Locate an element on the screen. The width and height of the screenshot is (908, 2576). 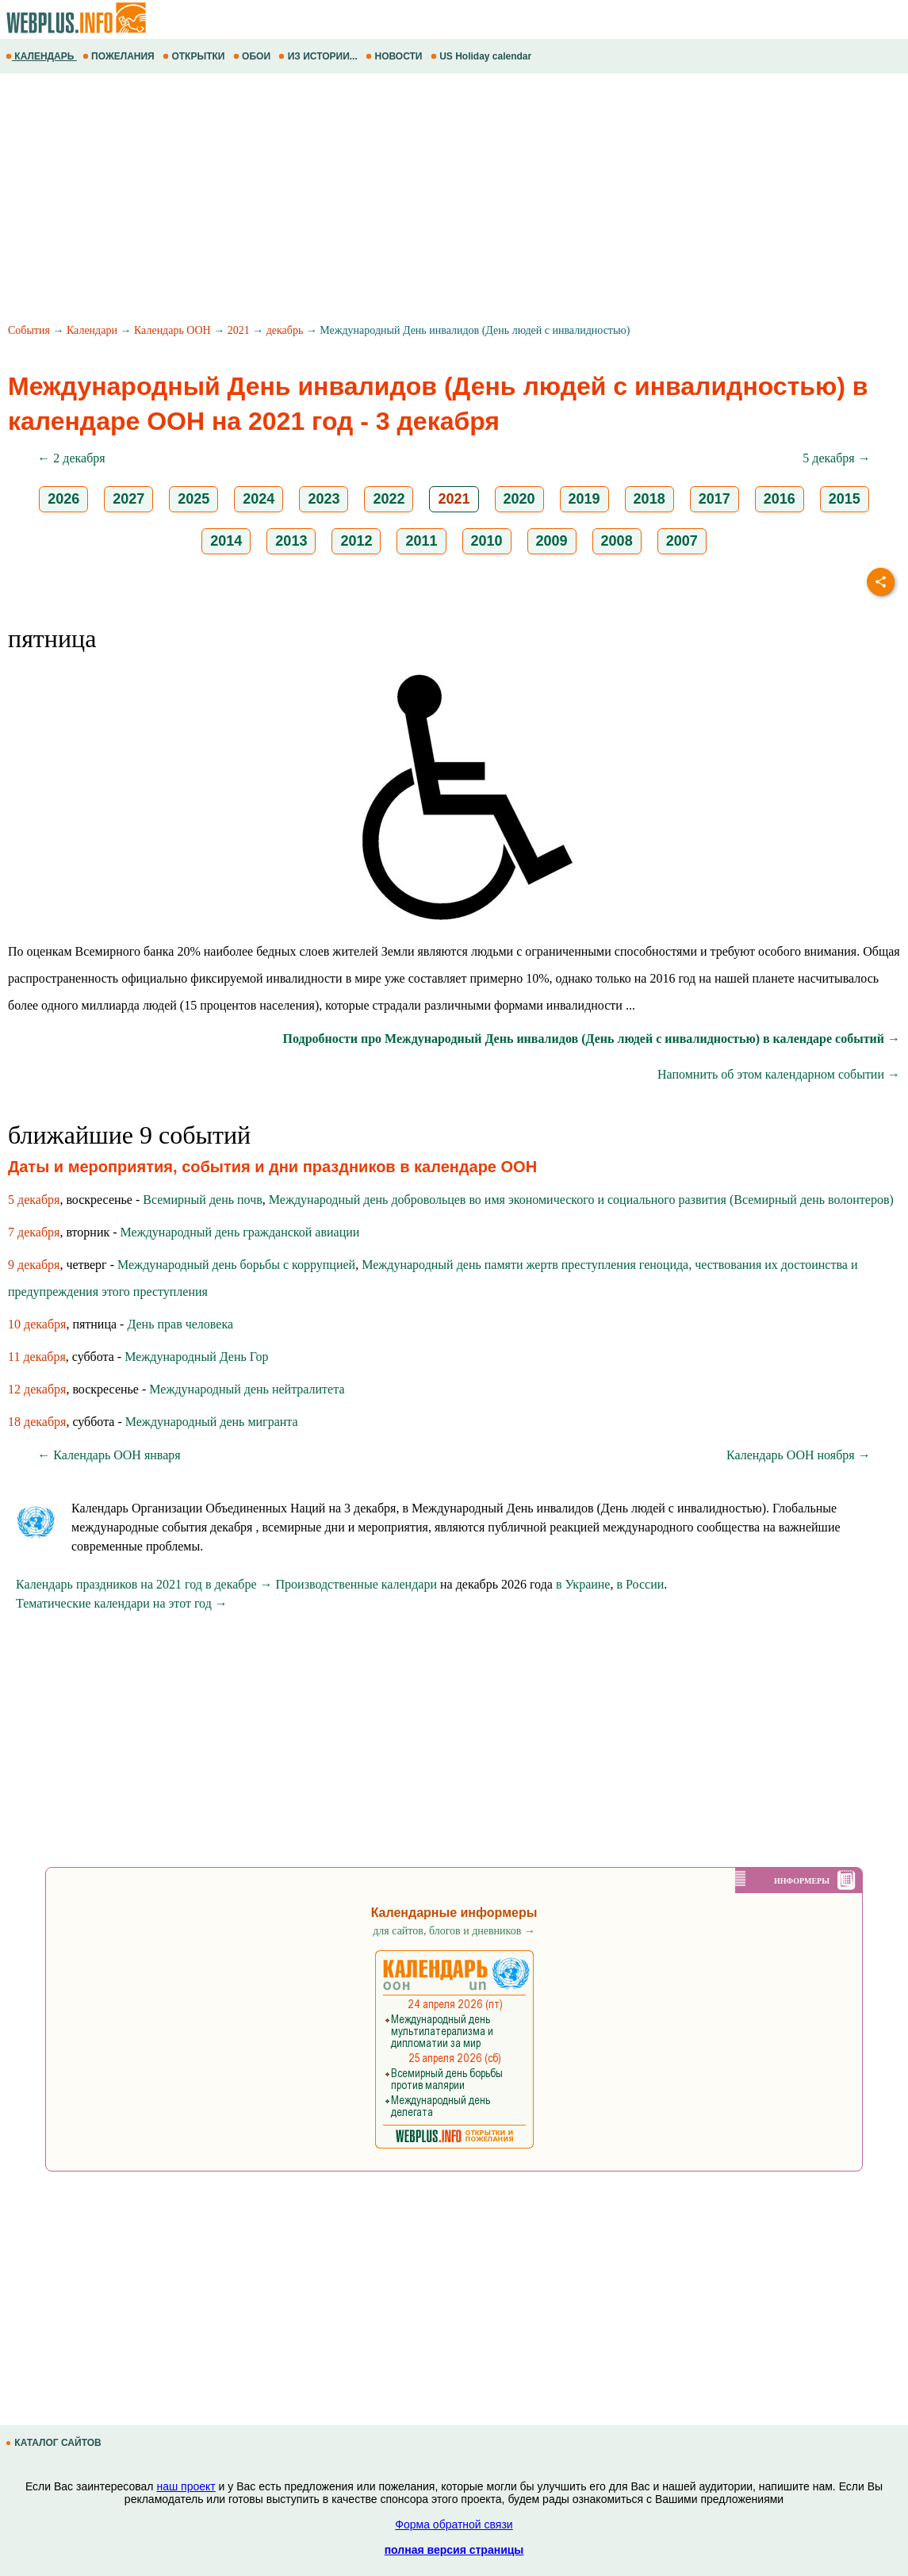
в России is located at coordinates (640, 1584).